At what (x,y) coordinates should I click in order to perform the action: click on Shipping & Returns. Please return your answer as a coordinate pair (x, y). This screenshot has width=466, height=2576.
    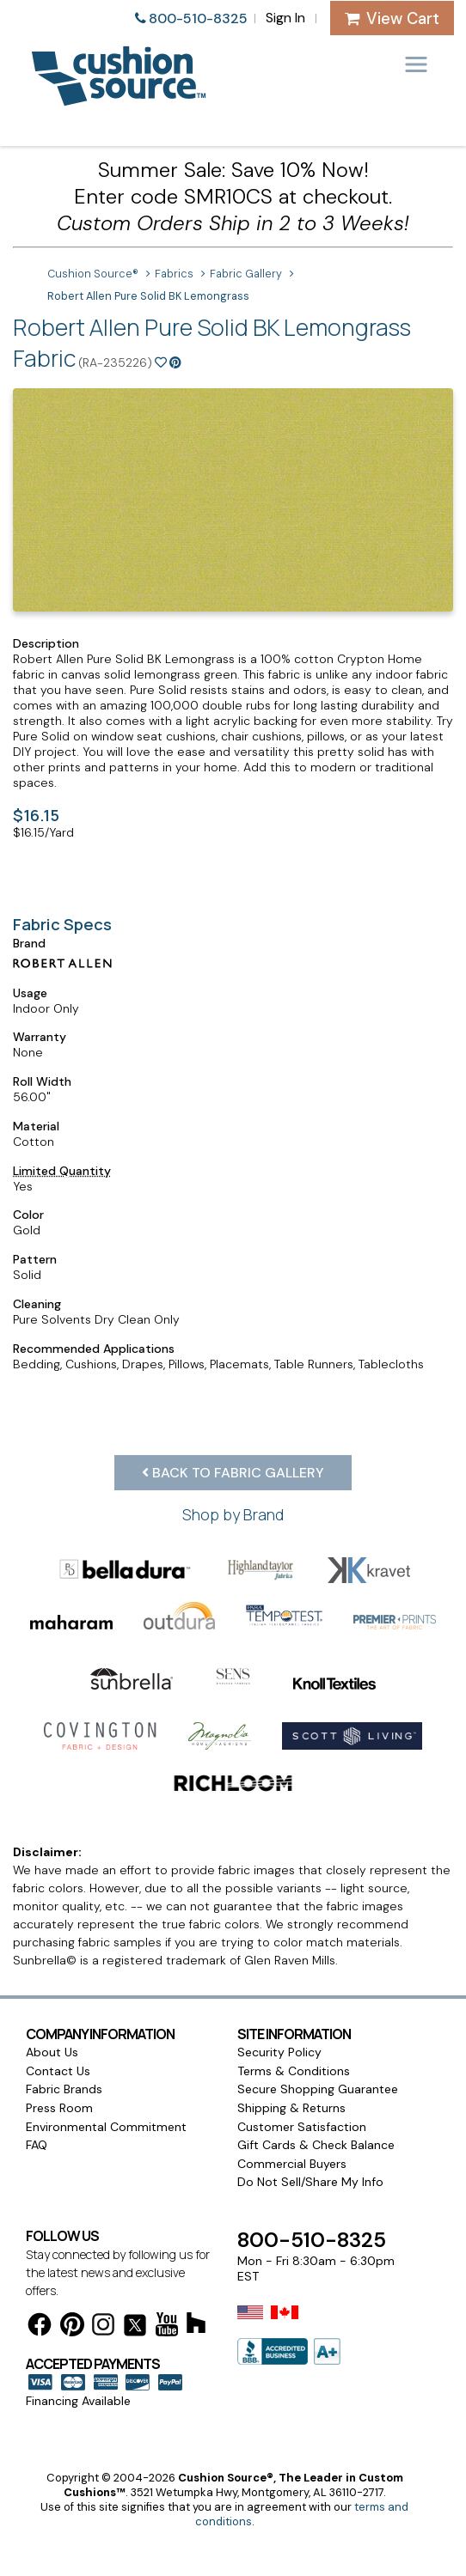
    Looking at the image, I should click on (291, 2108).